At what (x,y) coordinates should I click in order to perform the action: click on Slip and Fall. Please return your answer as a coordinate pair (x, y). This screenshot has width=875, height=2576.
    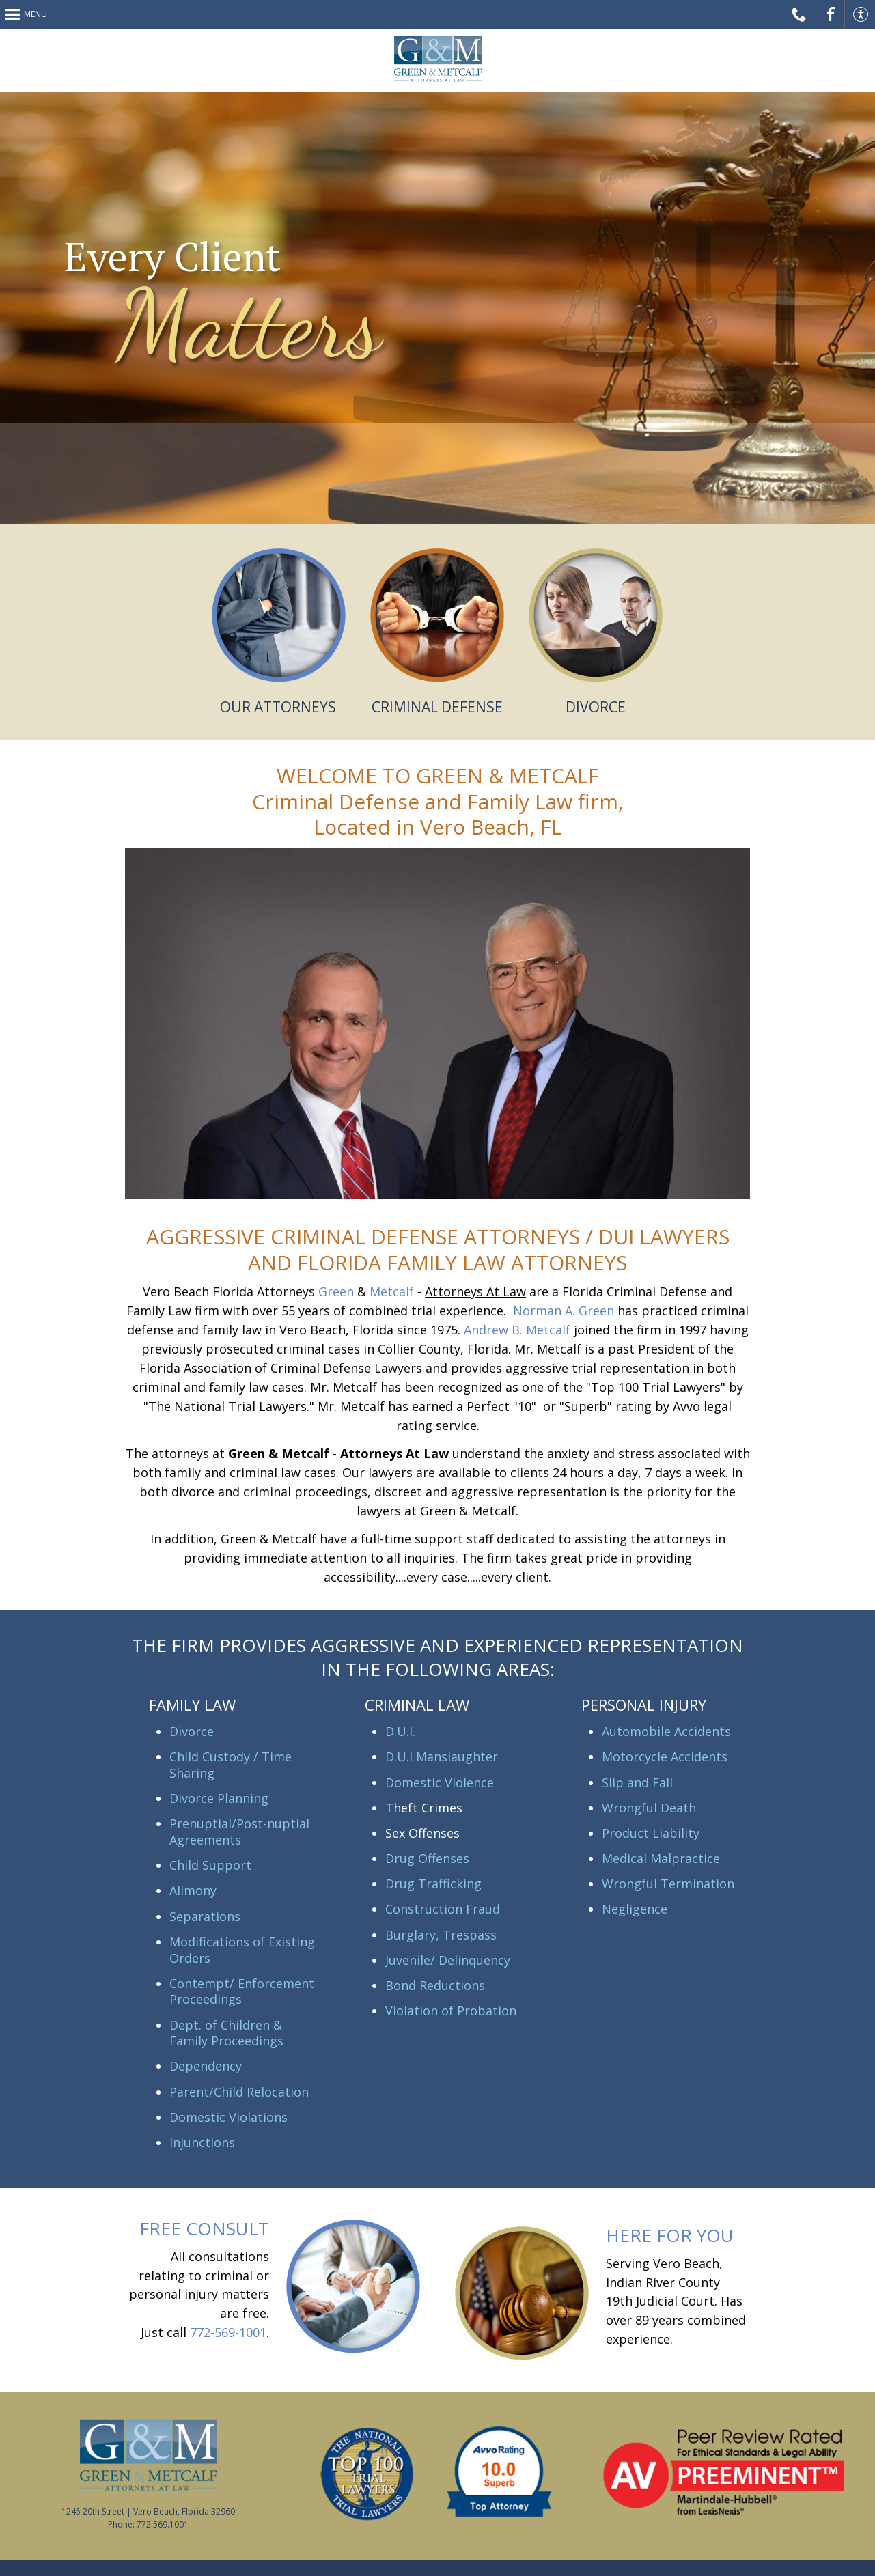
    Looking at the image, I should click on (637, 1782).